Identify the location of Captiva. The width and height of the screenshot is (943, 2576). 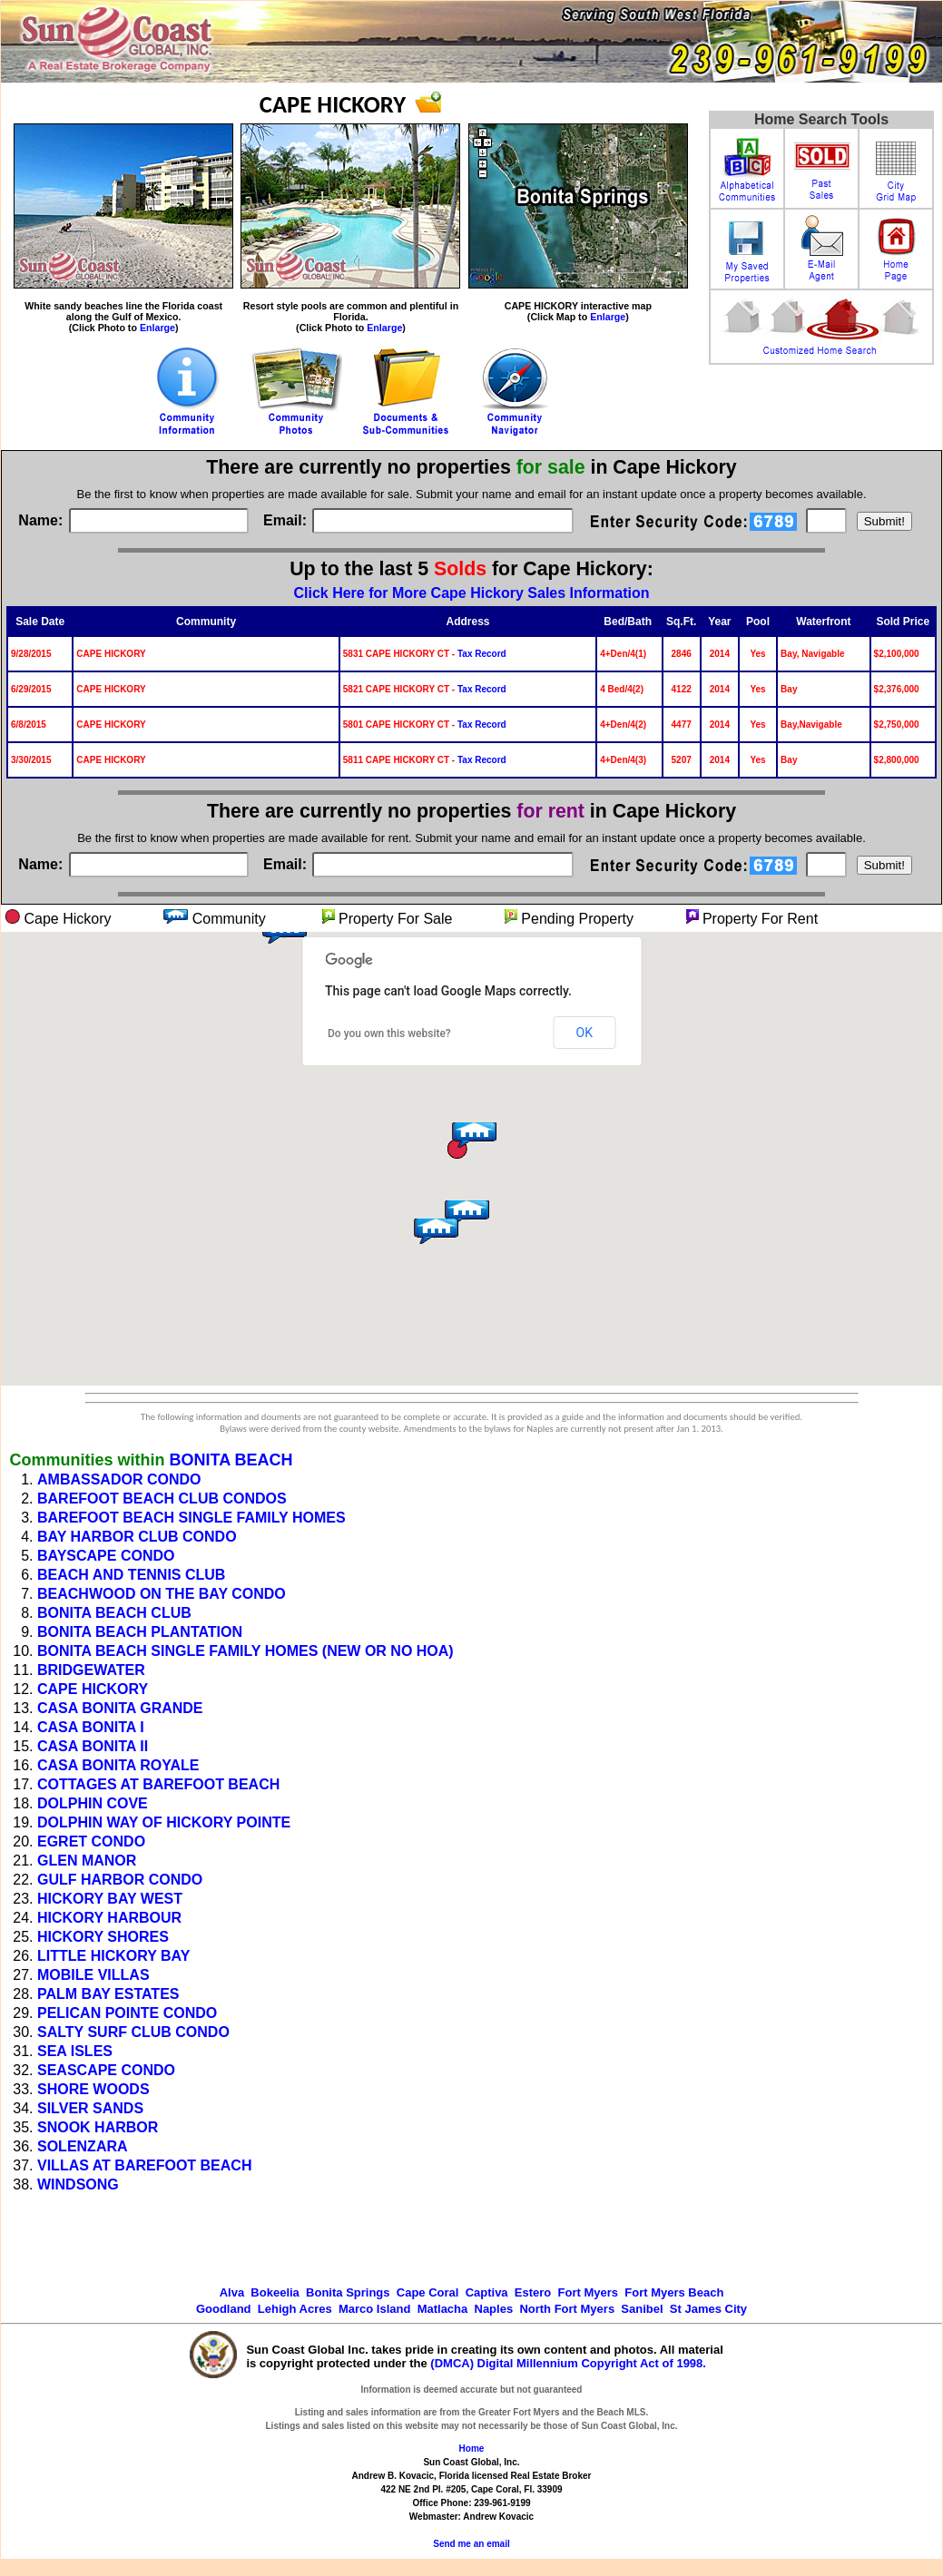
(487, 2292).